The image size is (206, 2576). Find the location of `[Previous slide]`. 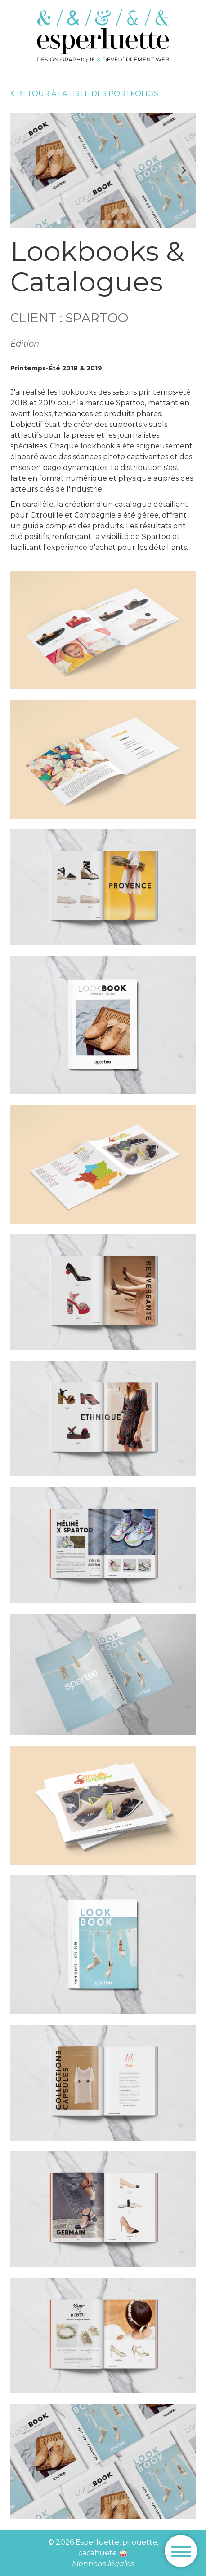

[Previous slide] is located at coordinates (22, 171).